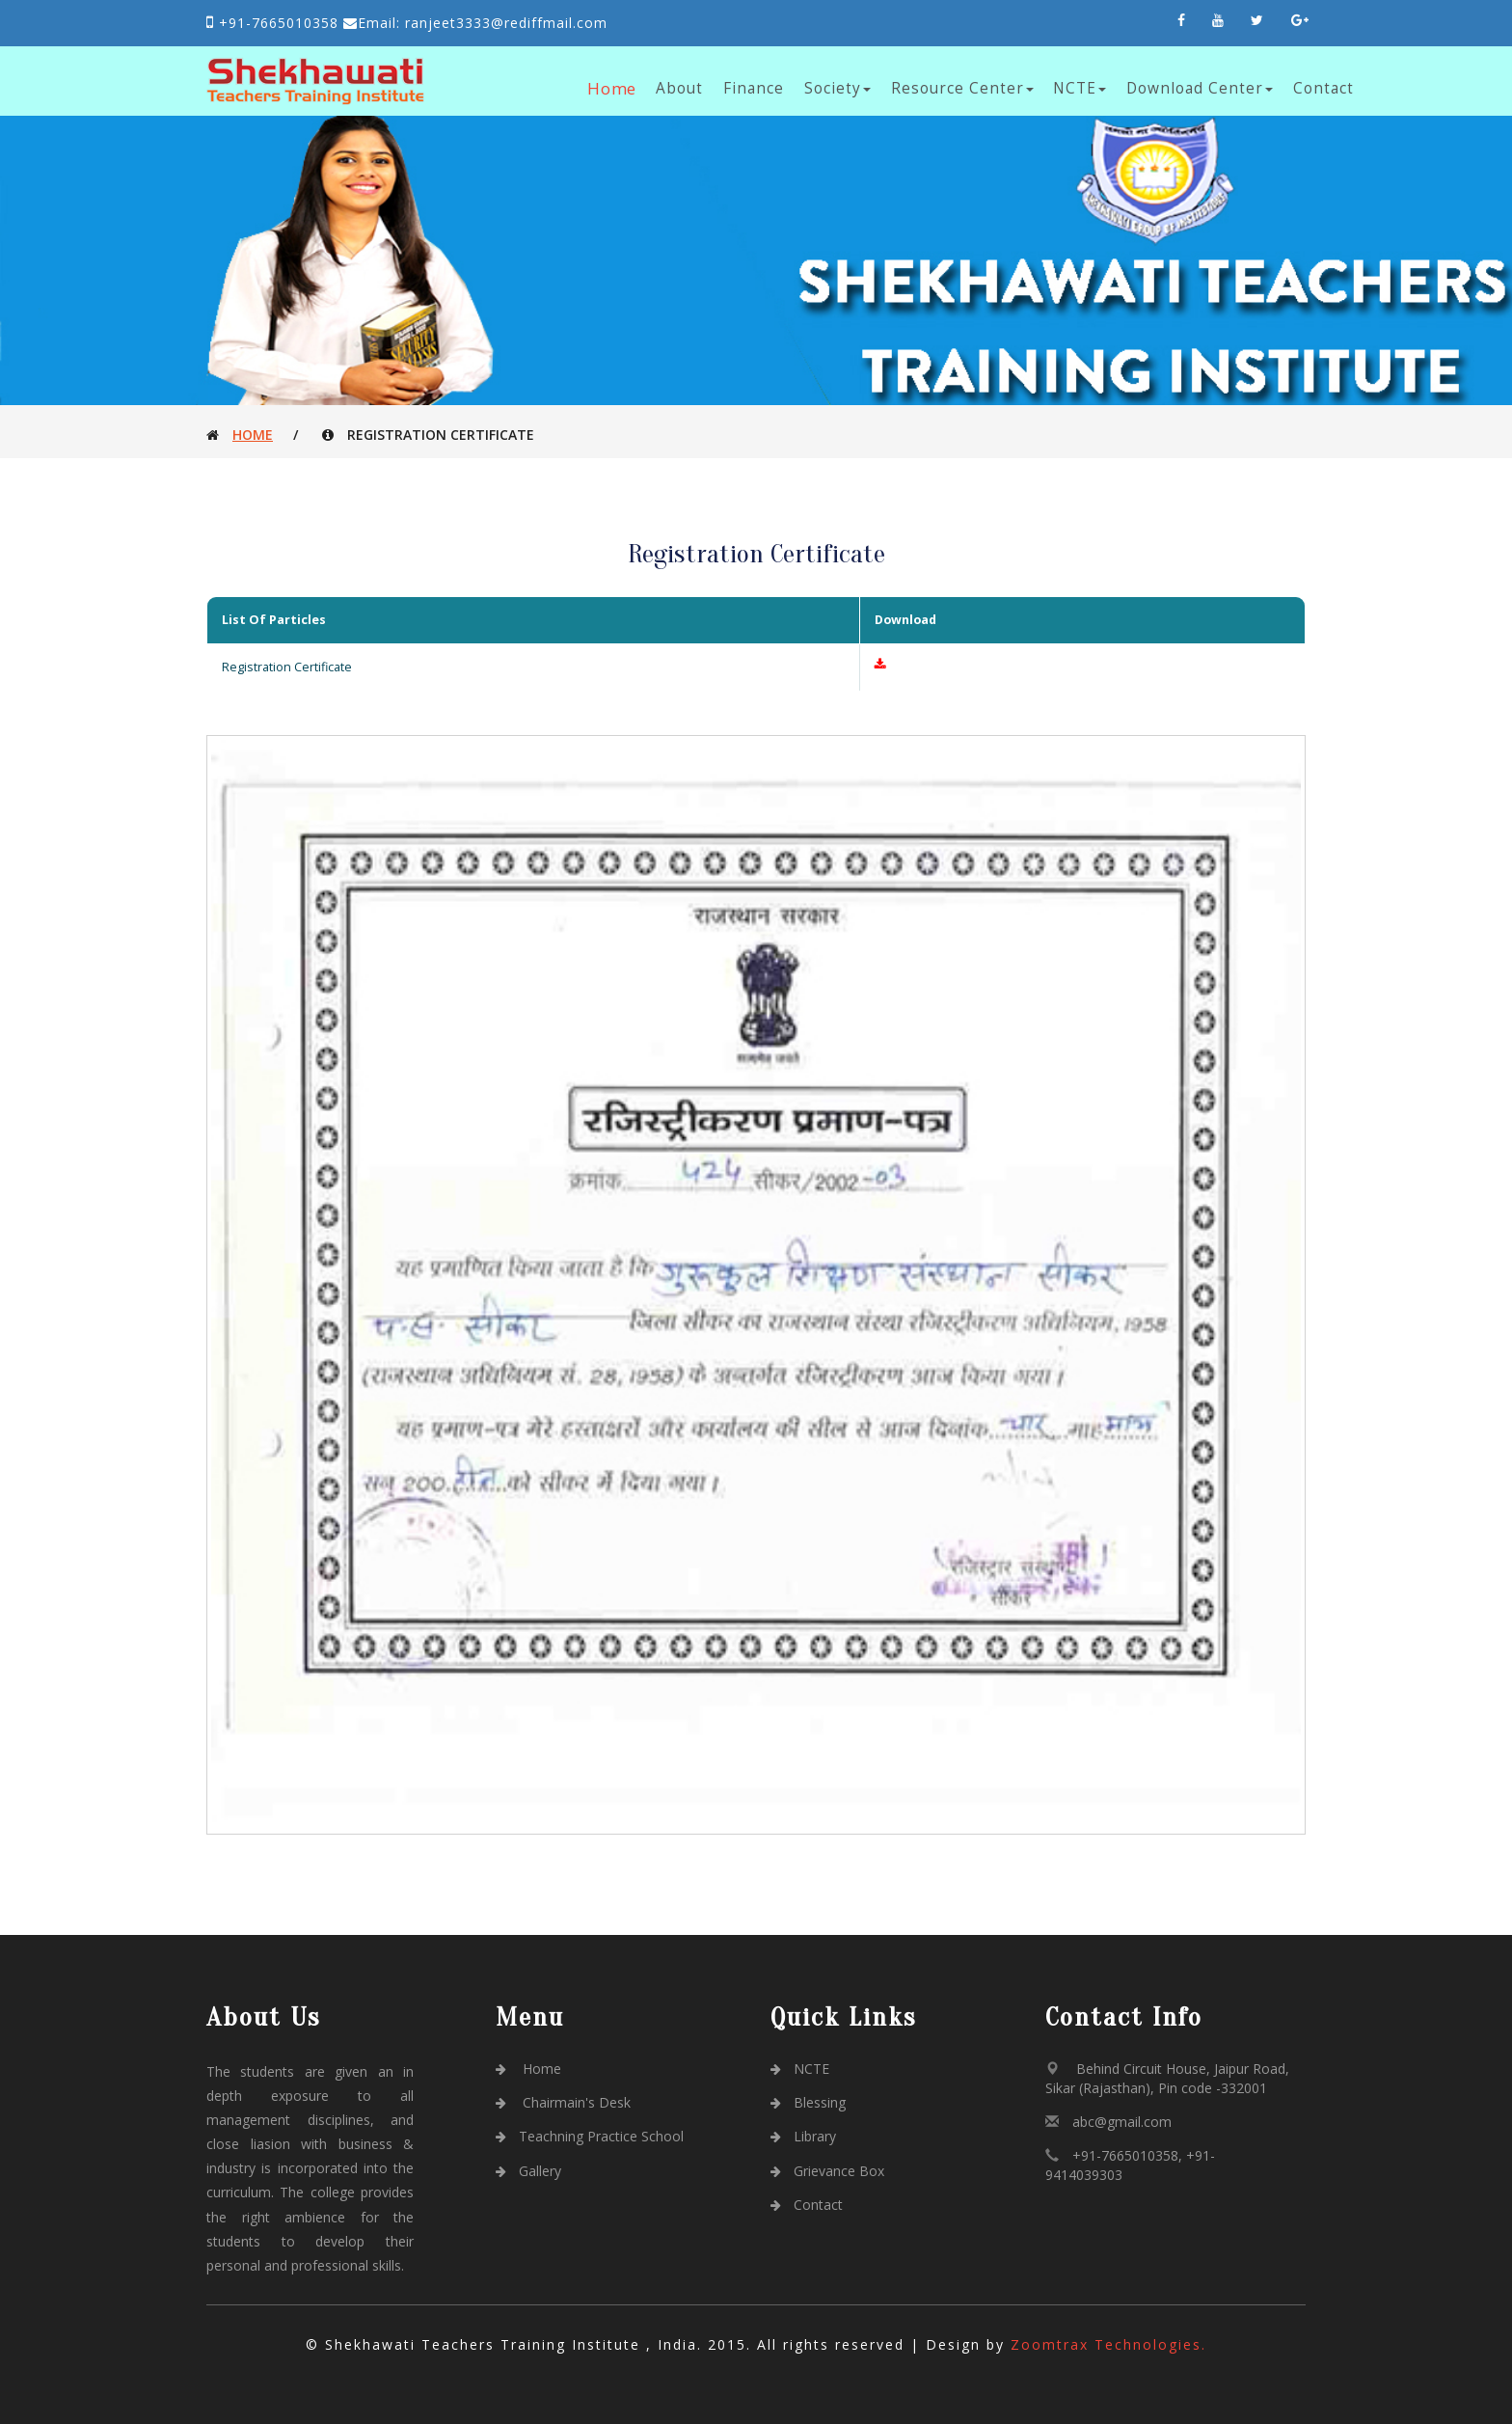  I want to click on Home, so click(612, 88).